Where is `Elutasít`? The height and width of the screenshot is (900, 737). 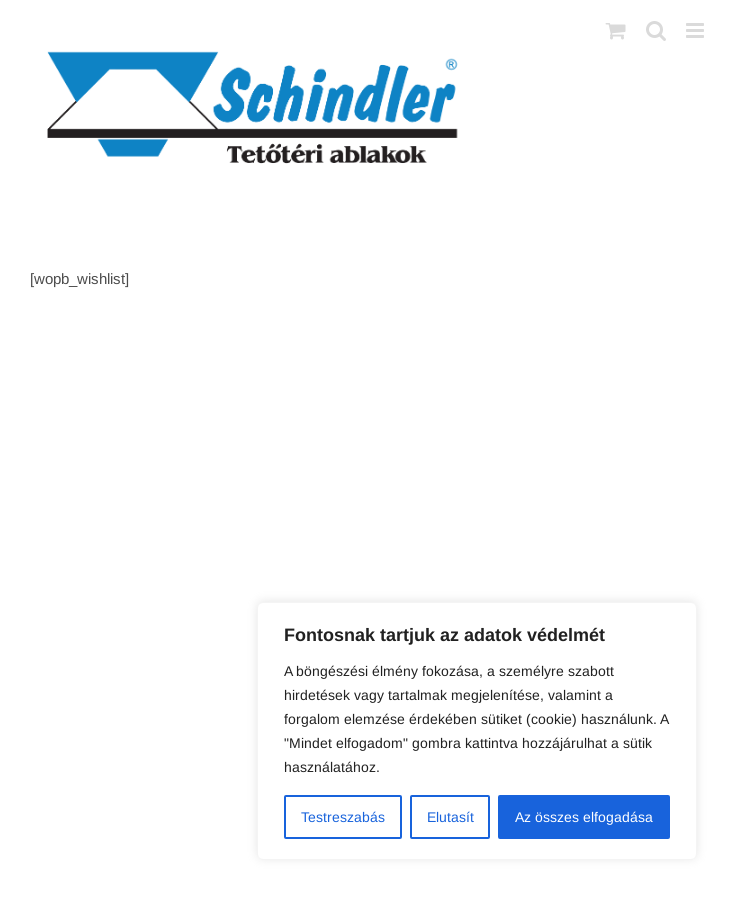 Elutasít is located at coordinates (450, 817).